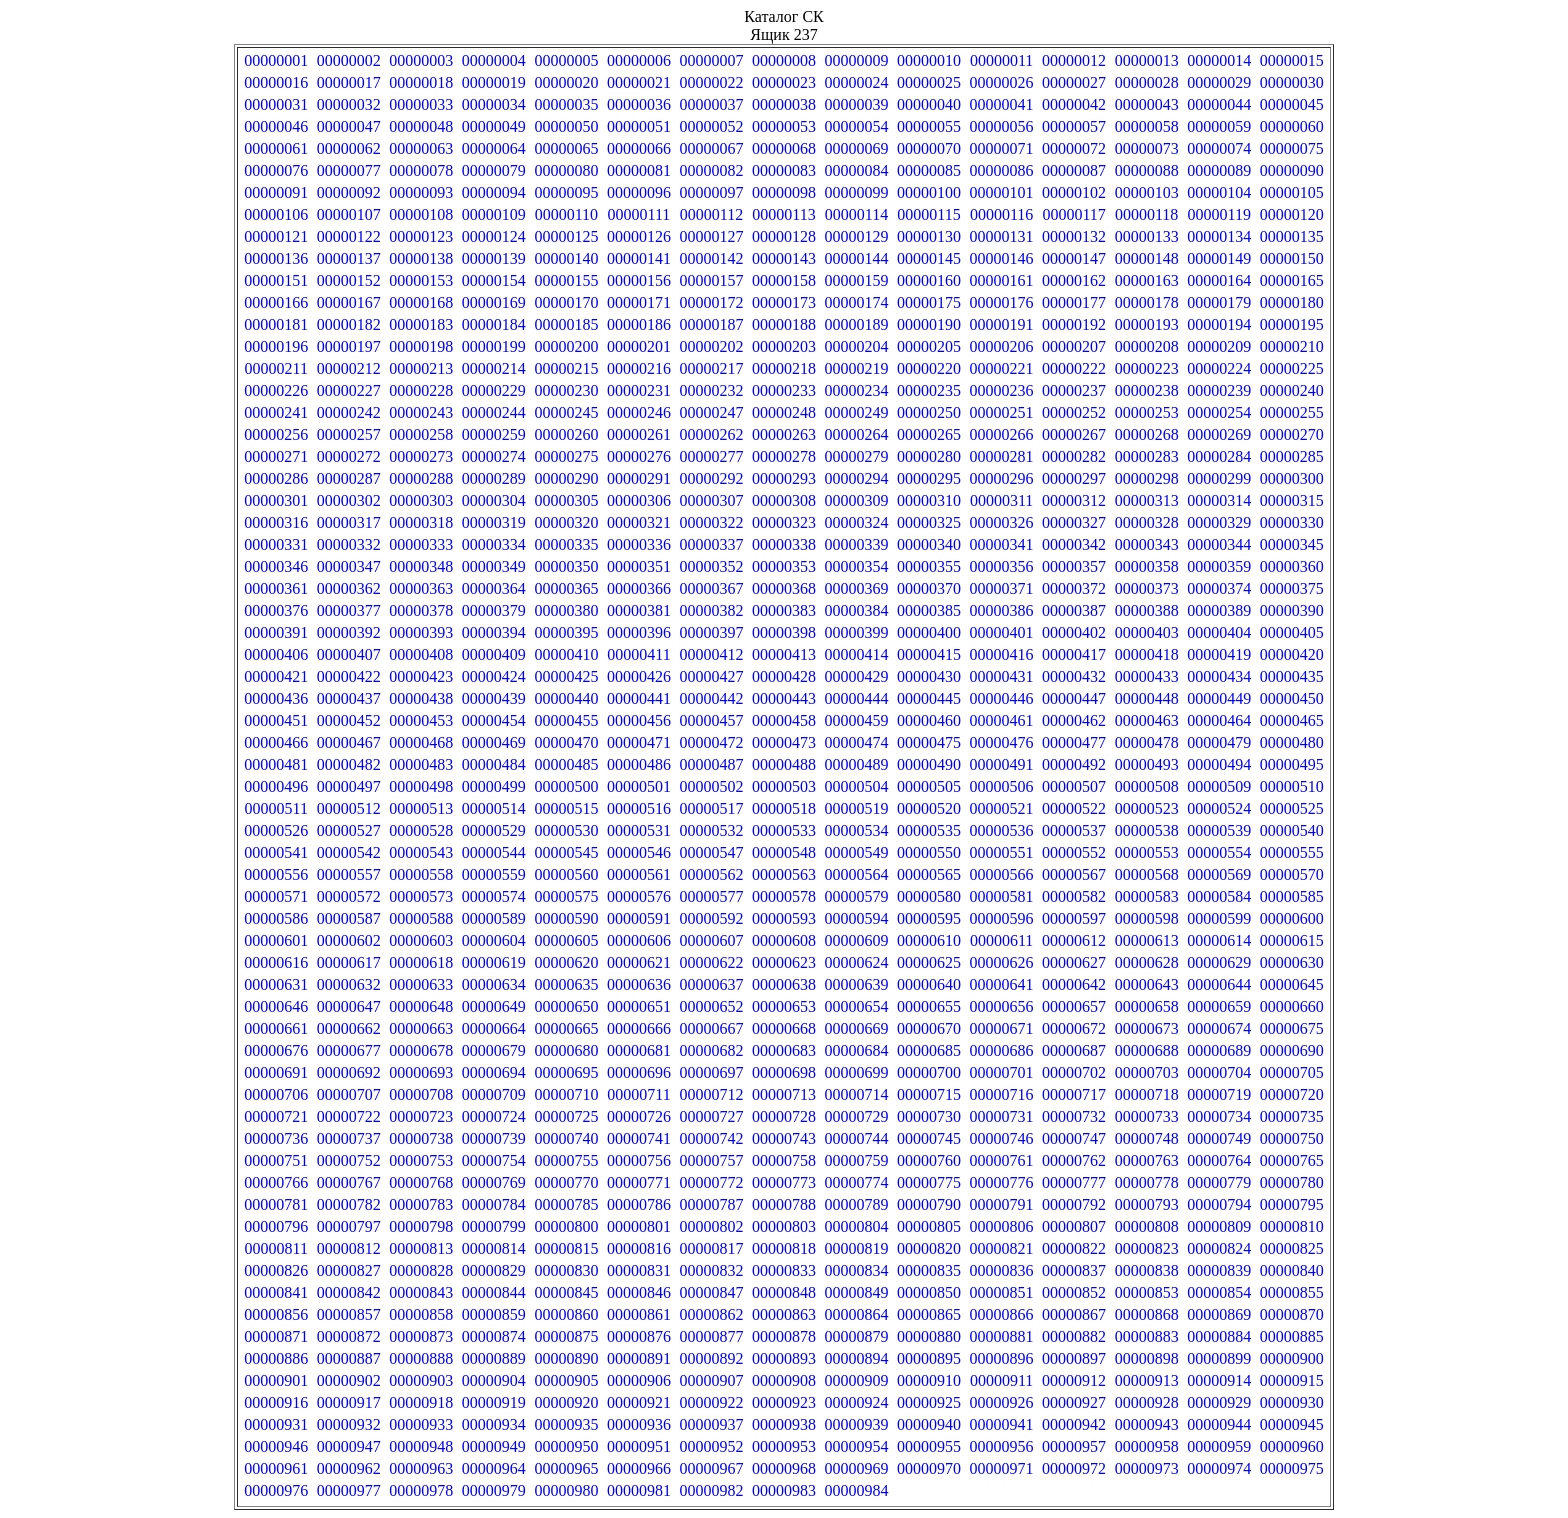  What do you see at coordinates (1292, 1402) in the screenshot?
I see `00000930` at bounding box center [1292, 1402].